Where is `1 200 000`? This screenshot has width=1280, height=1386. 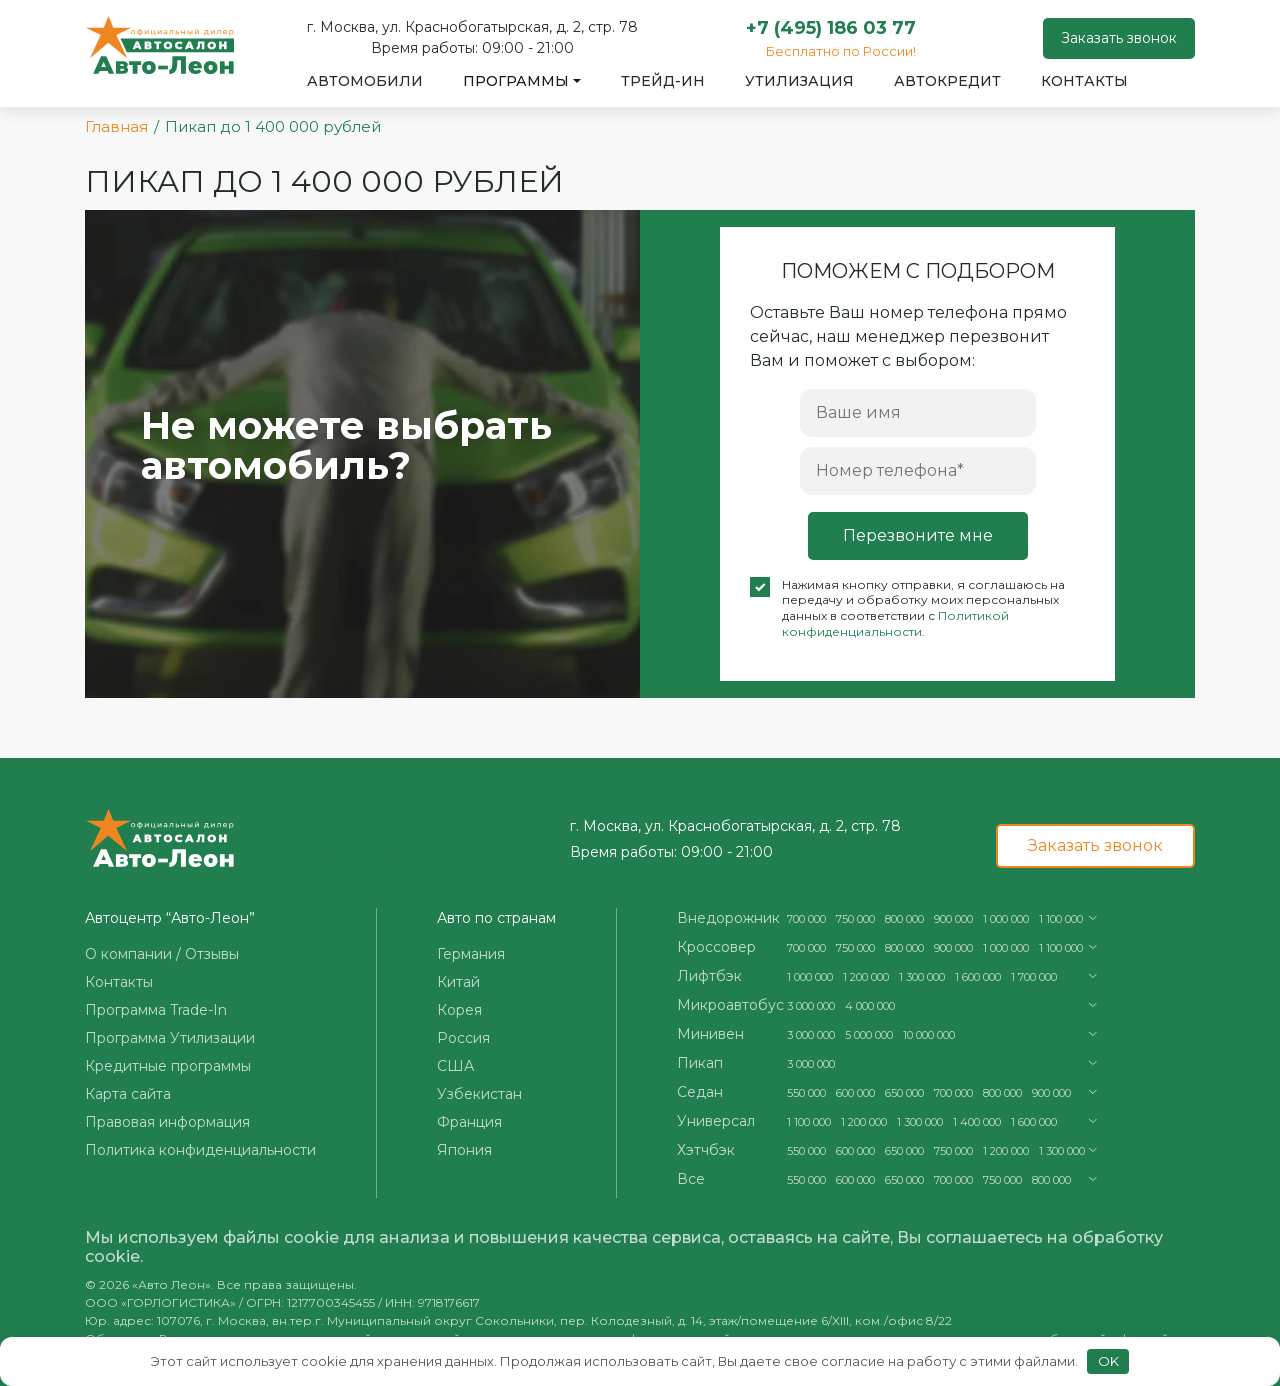
1 200 000 is located at coordinates (866, 977).